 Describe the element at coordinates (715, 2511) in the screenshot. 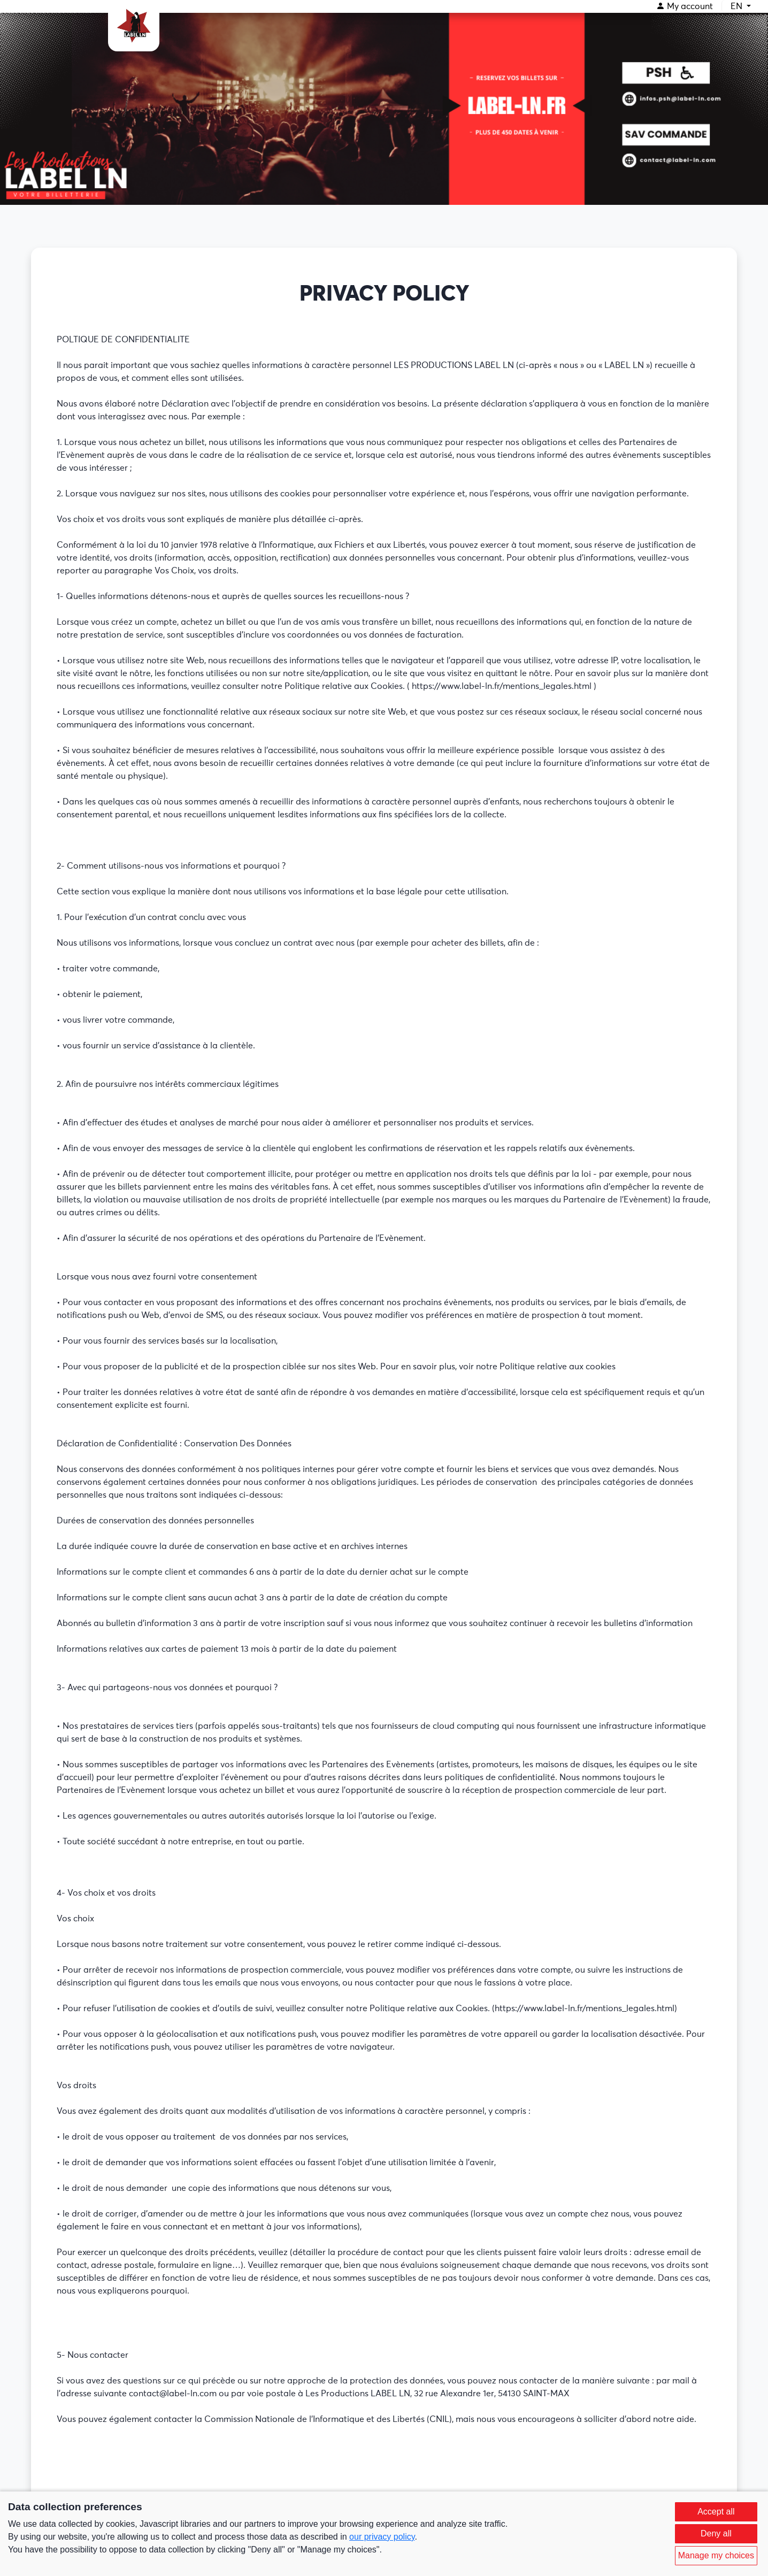

I see `Accept all` at that location.